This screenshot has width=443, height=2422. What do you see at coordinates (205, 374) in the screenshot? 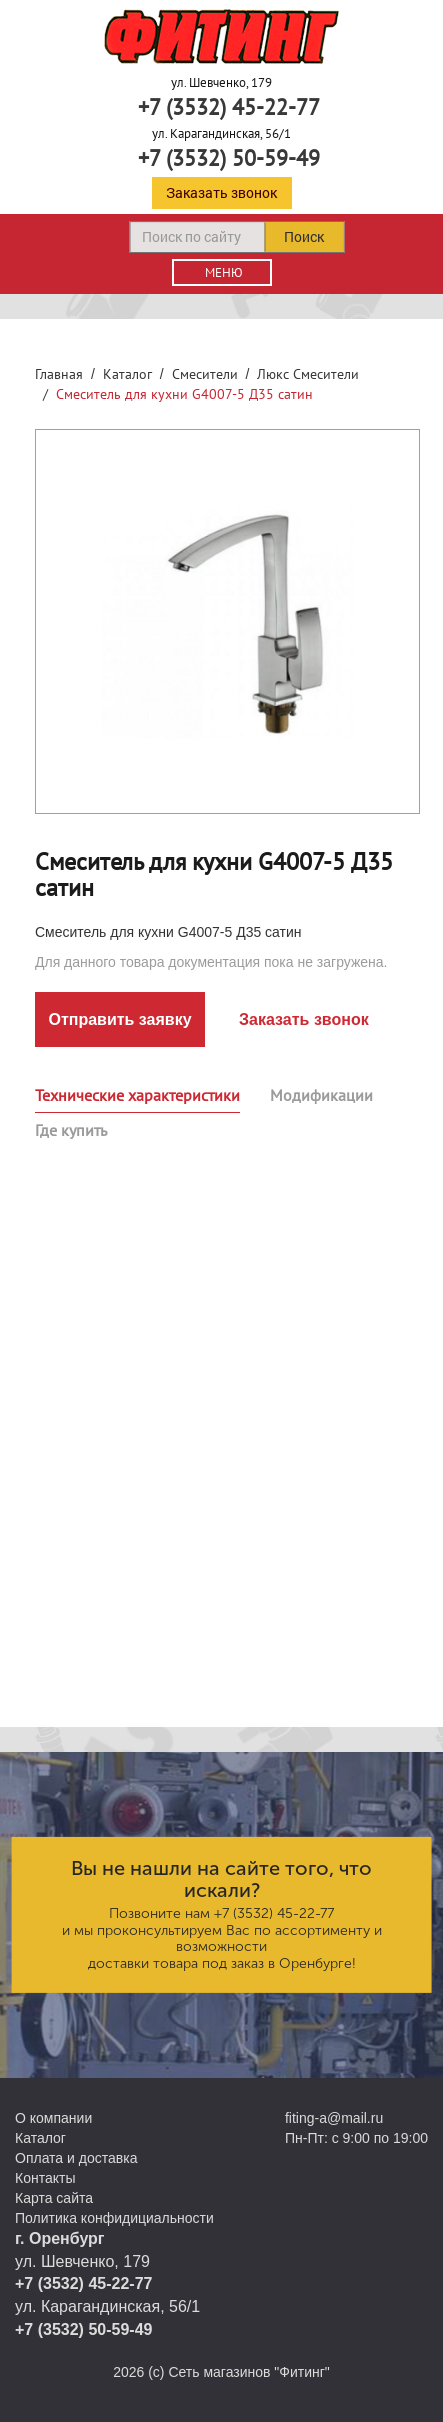
I see `Смесители` at bounding box center [205, 374].